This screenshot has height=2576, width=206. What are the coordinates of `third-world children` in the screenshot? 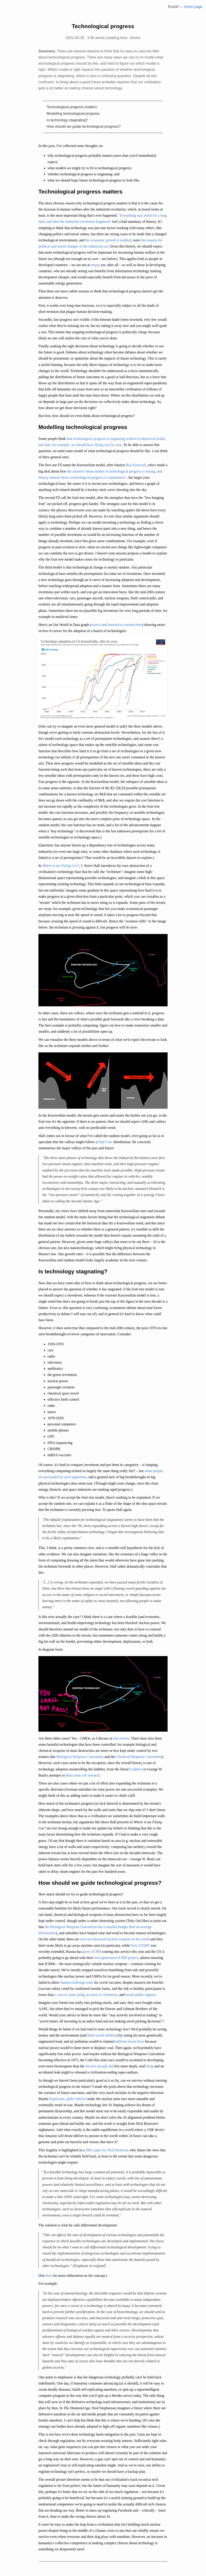 It's located at (102, 2035).